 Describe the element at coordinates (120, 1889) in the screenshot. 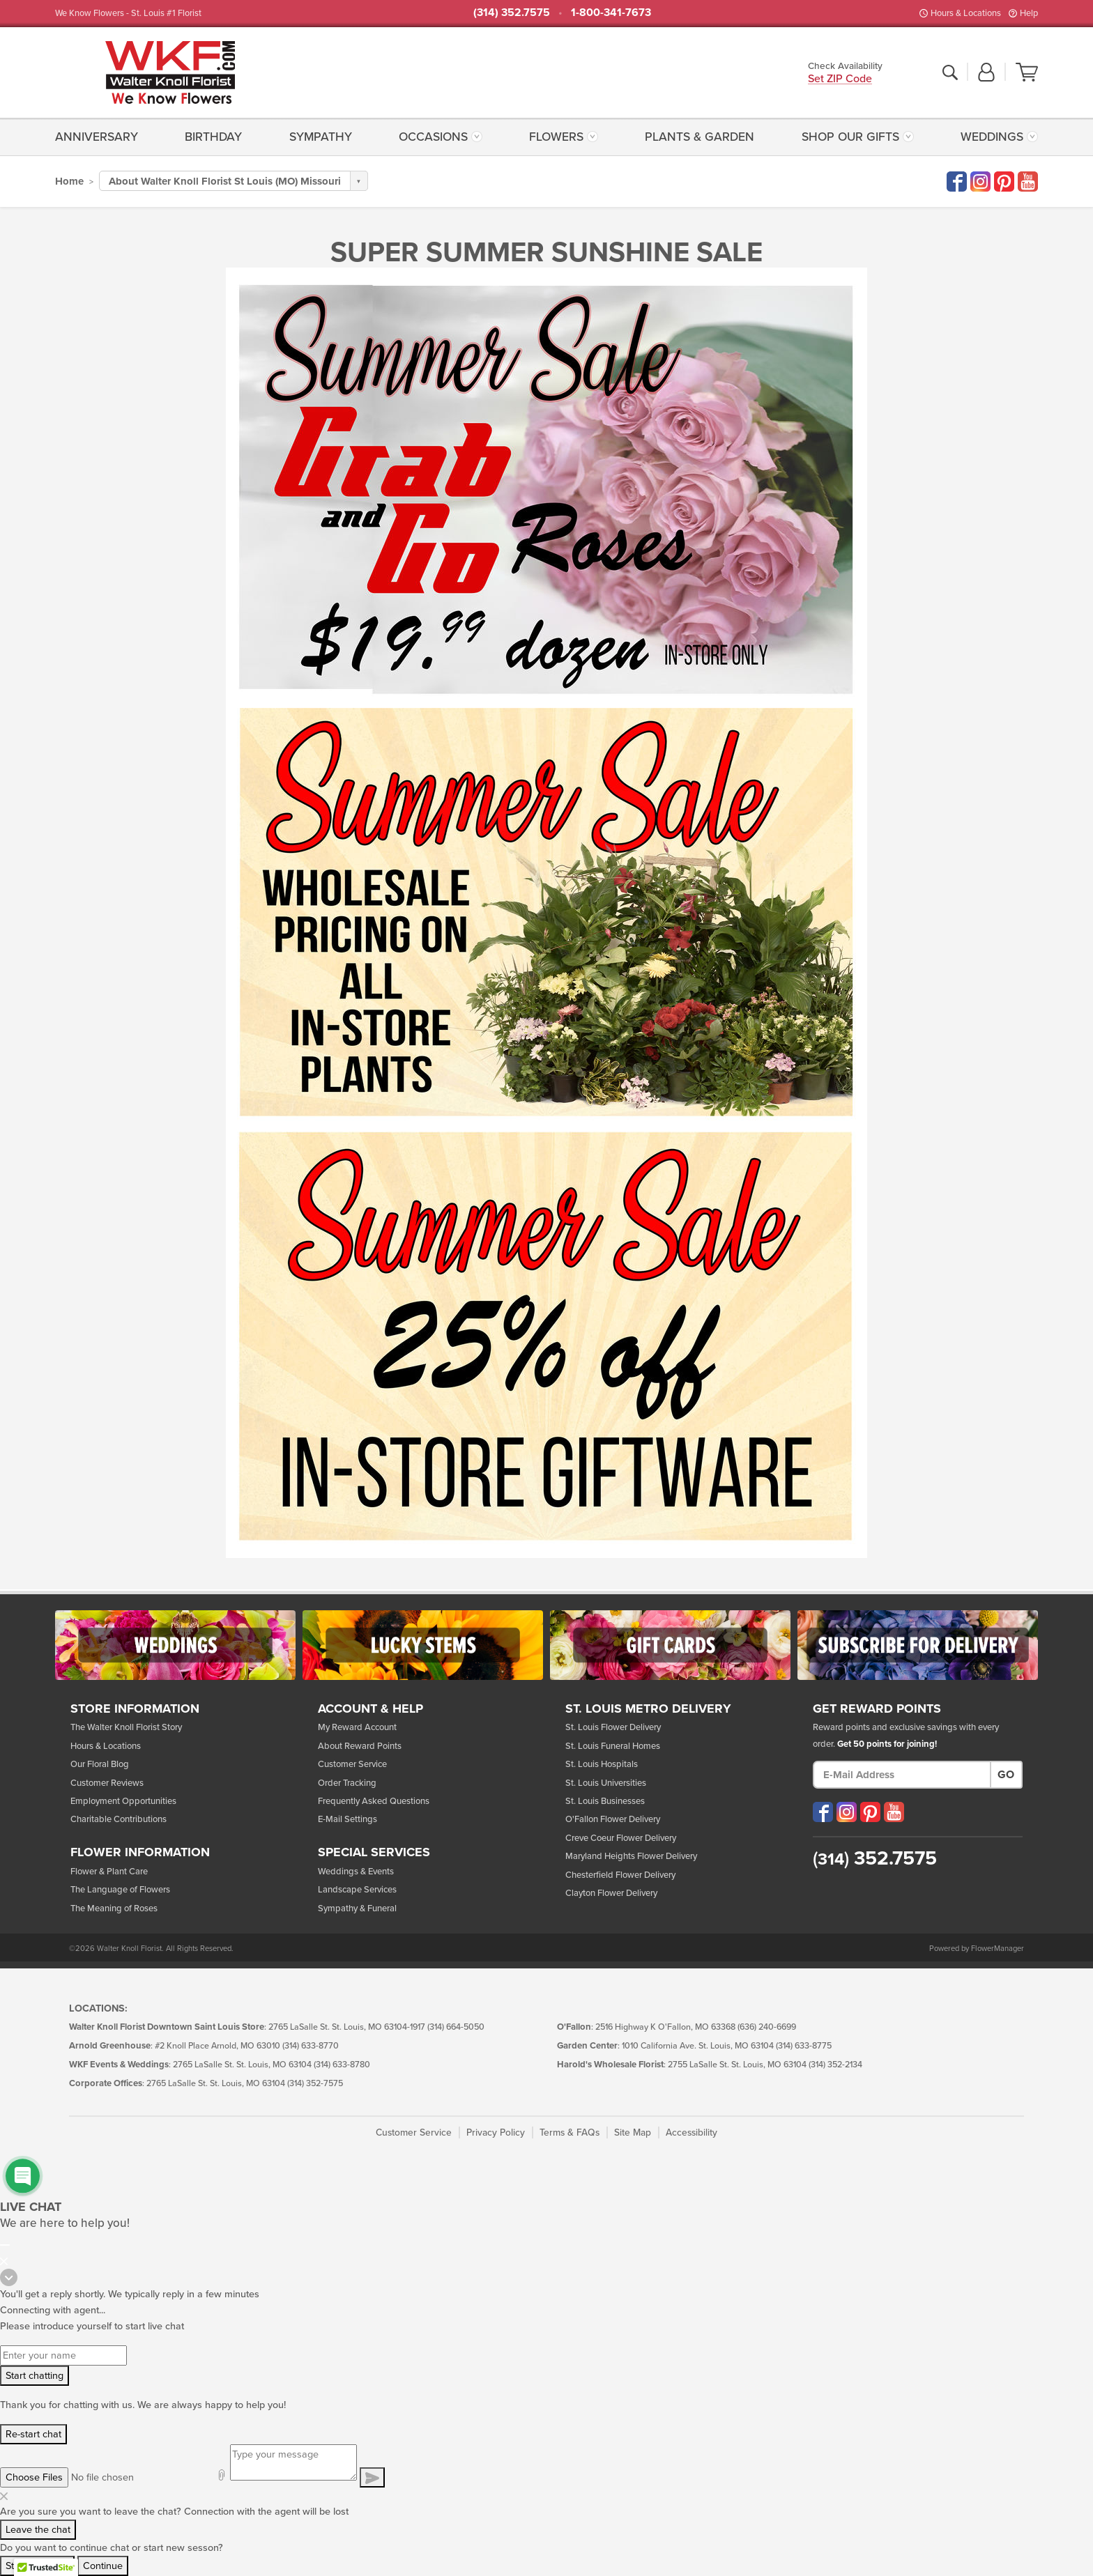

I see `The Language of Flowers` at that location.